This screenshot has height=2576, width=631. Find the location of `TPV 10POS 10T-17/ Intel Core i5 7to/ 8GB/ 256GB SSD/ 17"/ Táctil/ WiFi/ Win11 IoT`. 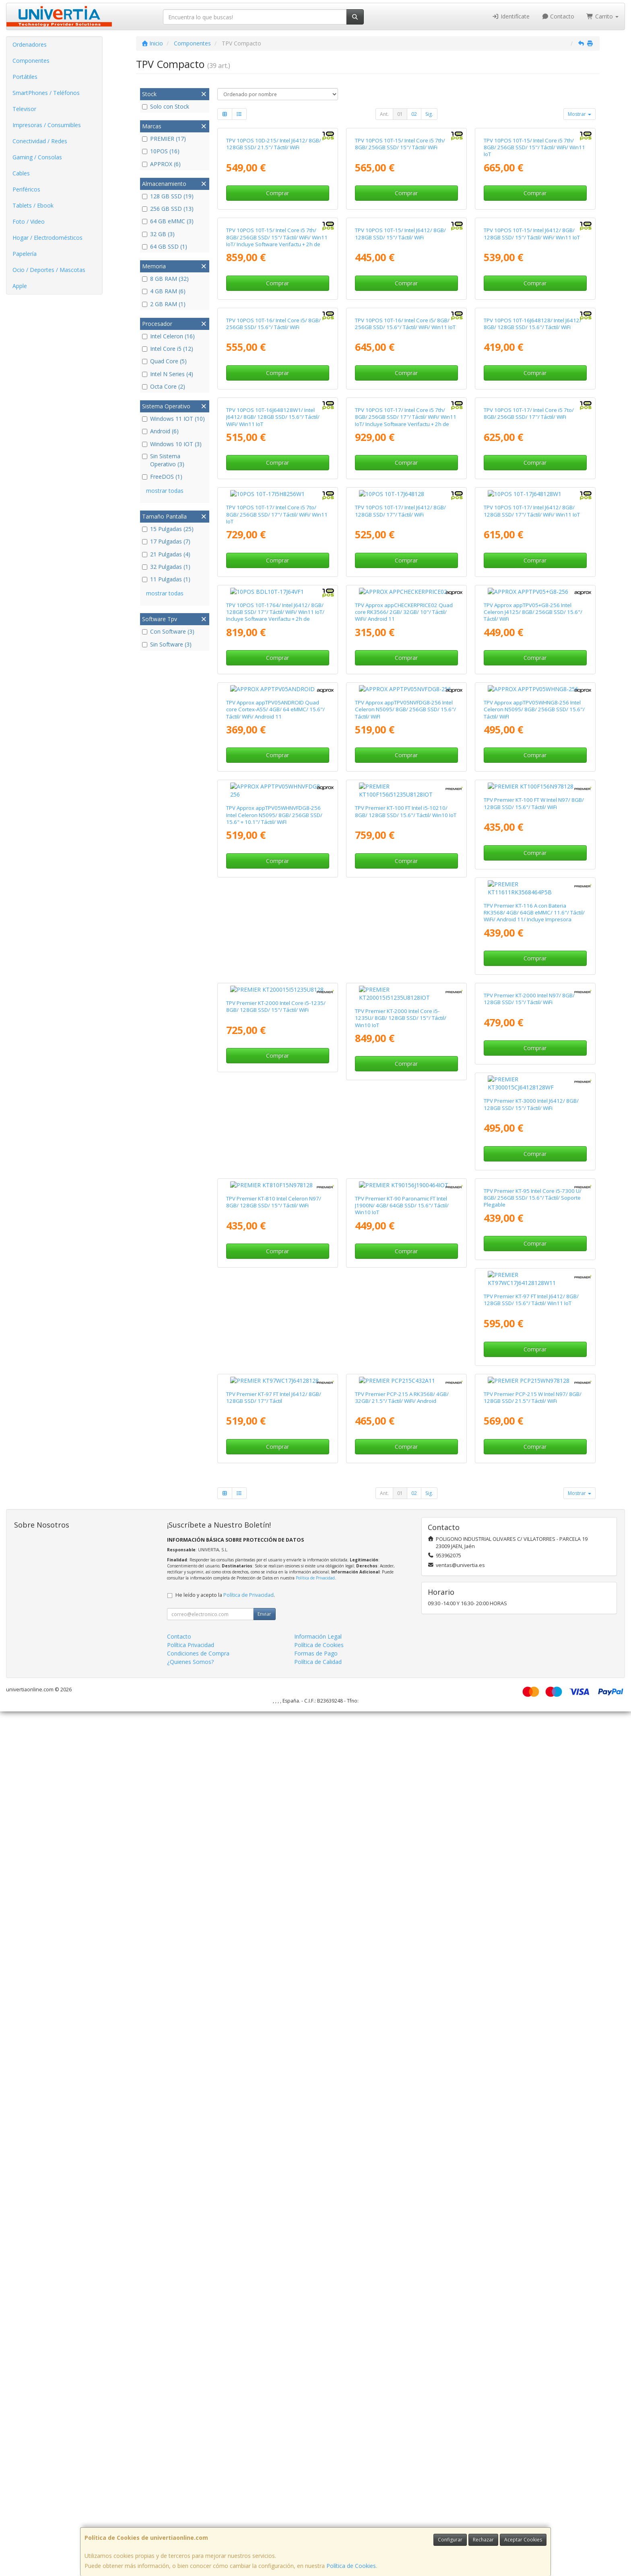

TPV 10POS 10T-17/ Intel Core i5 7to/ 8GB/ 256GB SSD/ 17"/ Táctil/ WiFi/ Win11 IoT is located at coordinates (277, 977).